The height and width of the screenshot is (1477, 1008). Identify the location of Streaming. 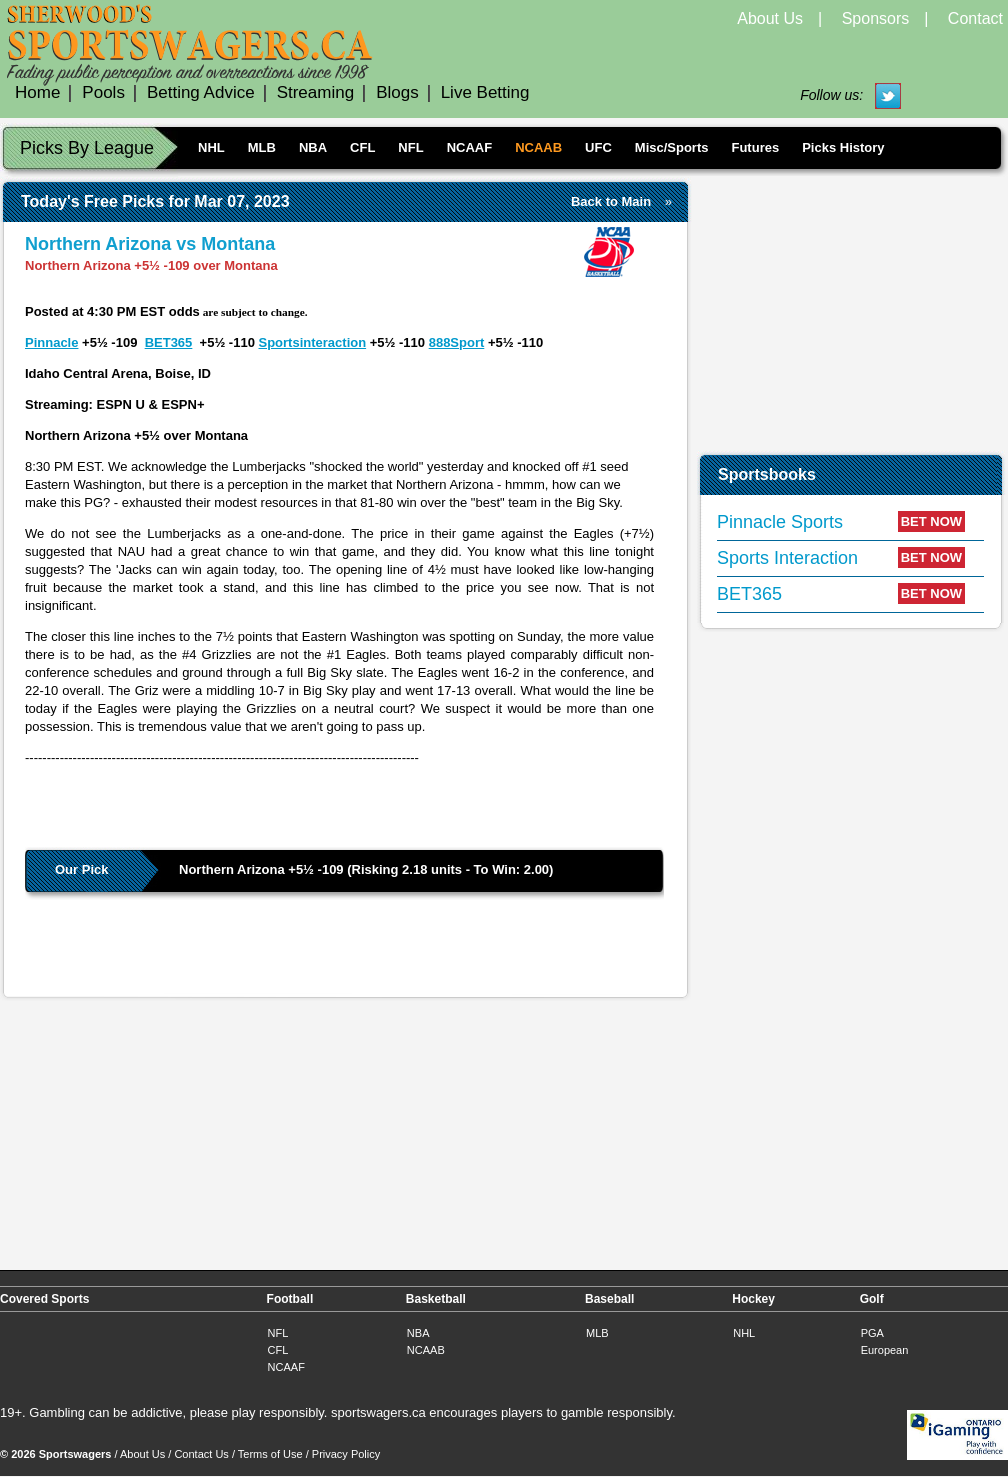
(315, 92).